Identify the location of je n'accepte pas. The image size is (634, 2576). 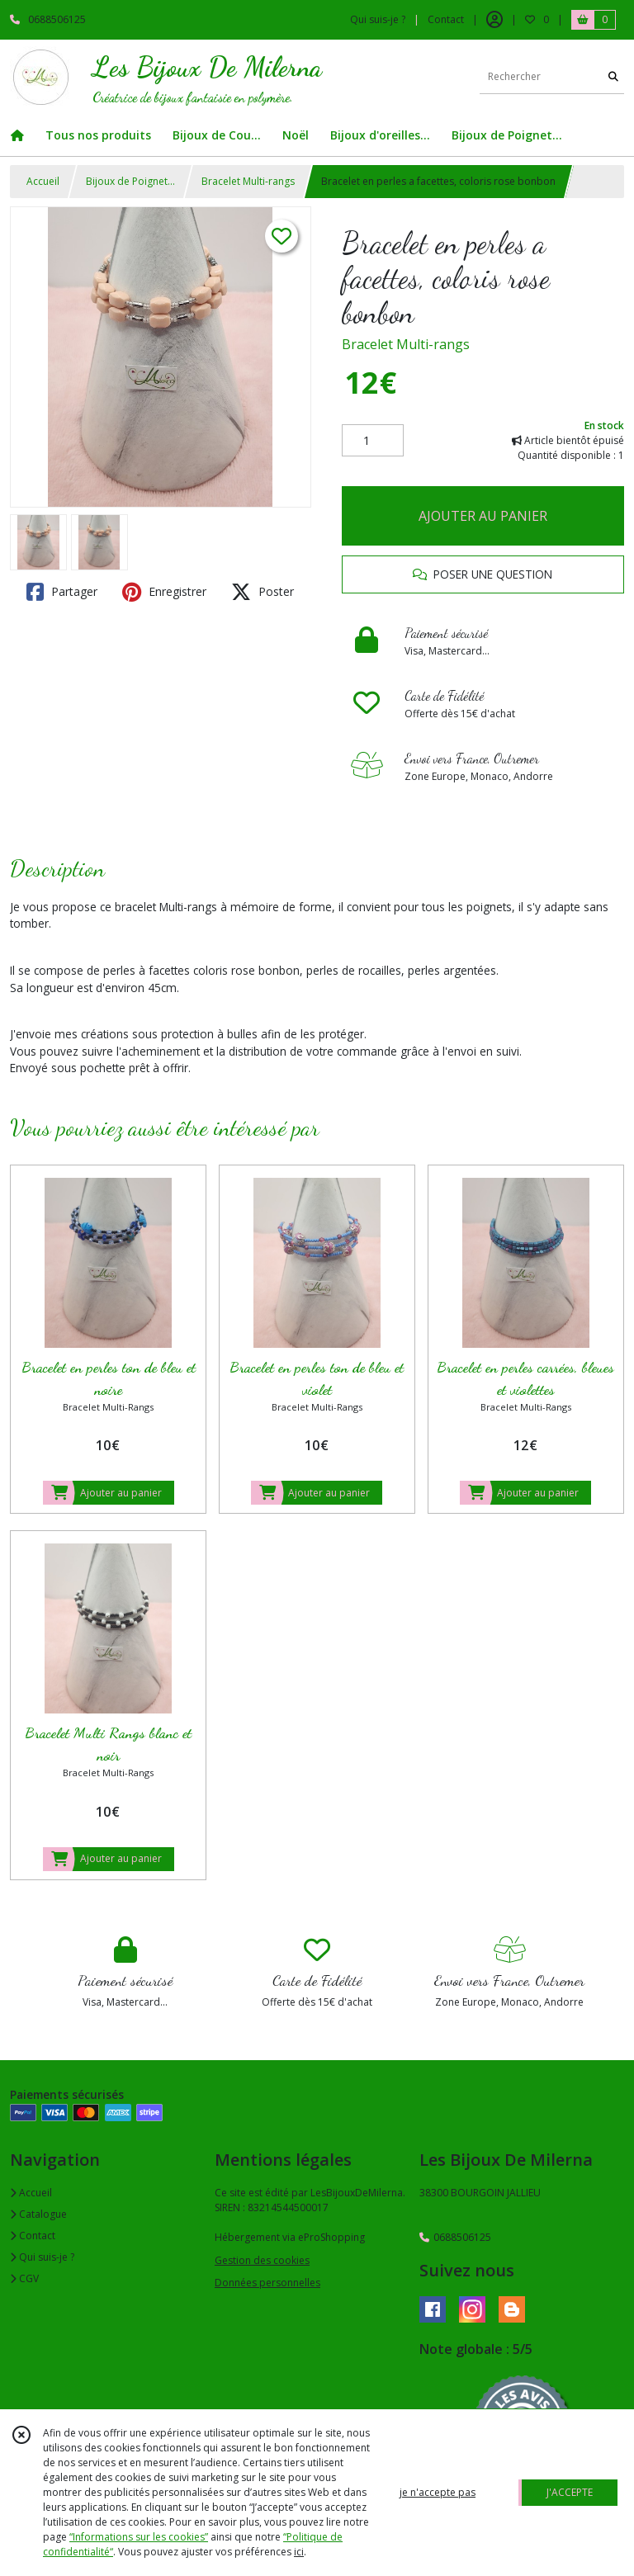
(438, 2492).